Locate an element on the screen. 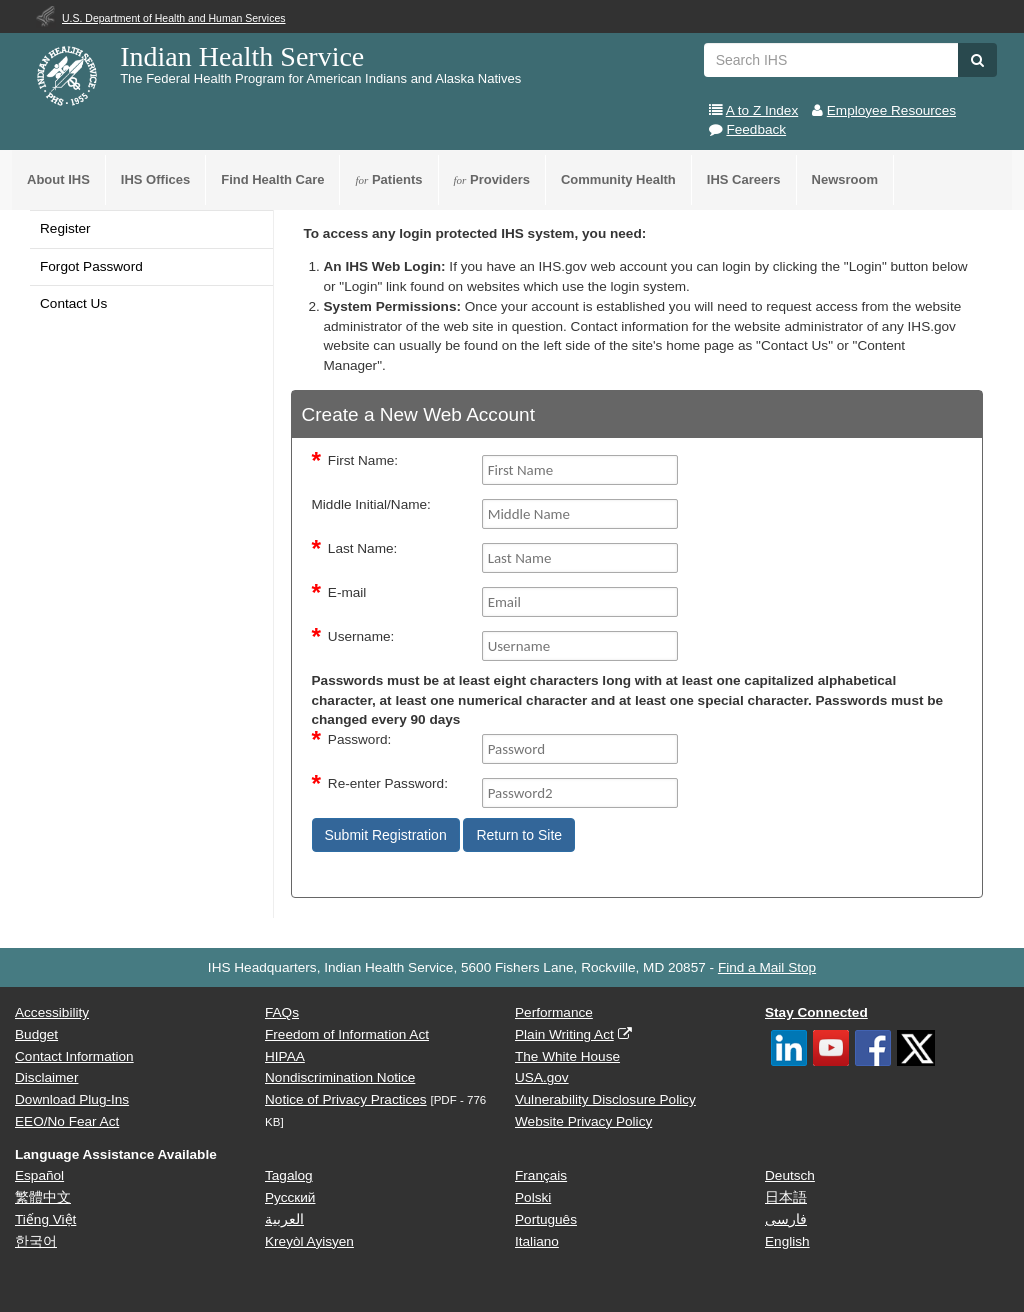 Image resolution: width=1024 pixels, height=1312 pixels. Tiếng Việt is located at coordinates (45, 1219).